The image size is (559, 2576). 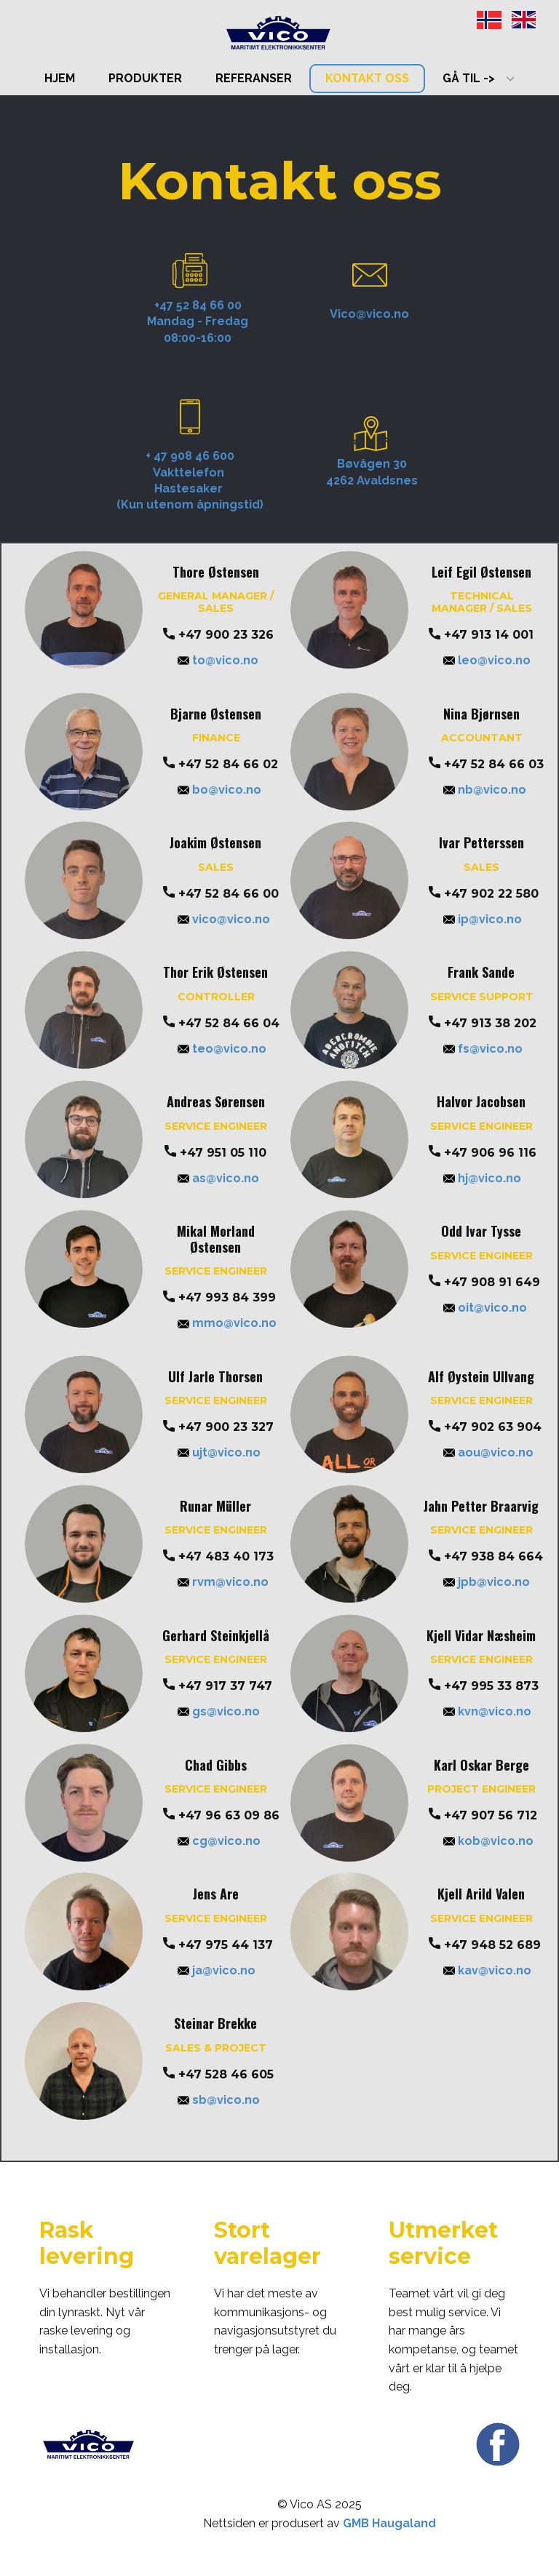 I want to click on +47 917 37 747, so click(x=217, y=1686).